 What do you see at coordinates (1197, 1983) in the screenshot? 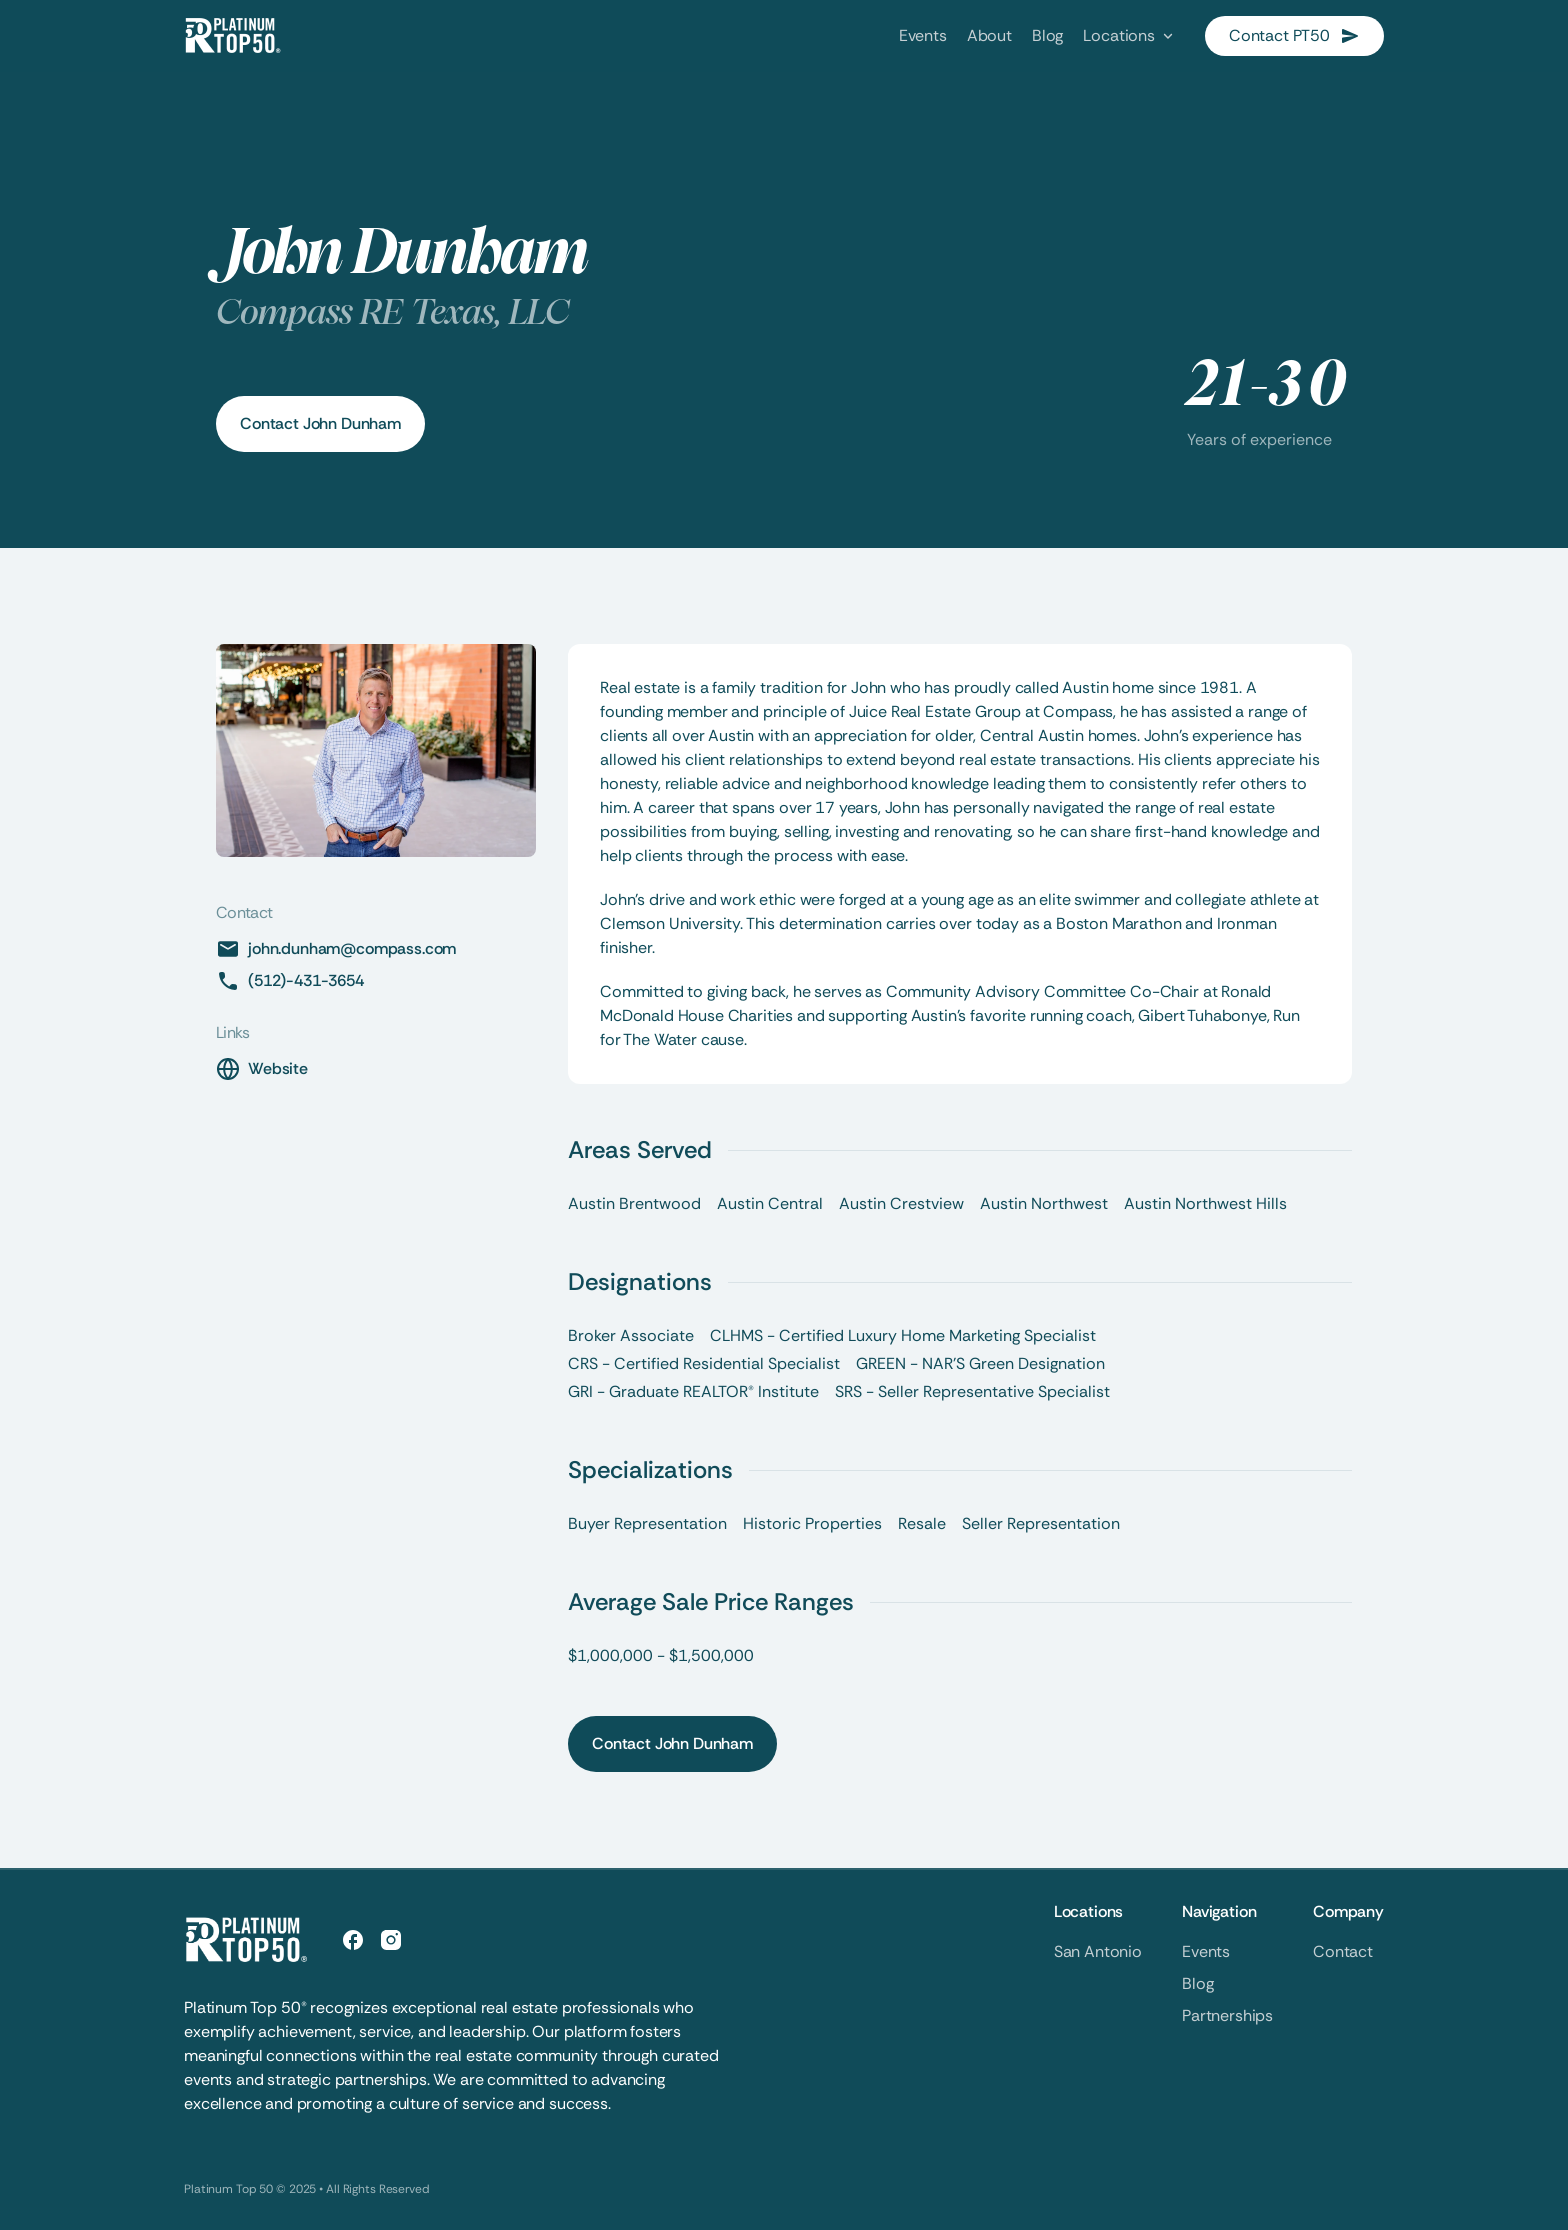
I see `Blog` at bounding box center [1197, 1983].